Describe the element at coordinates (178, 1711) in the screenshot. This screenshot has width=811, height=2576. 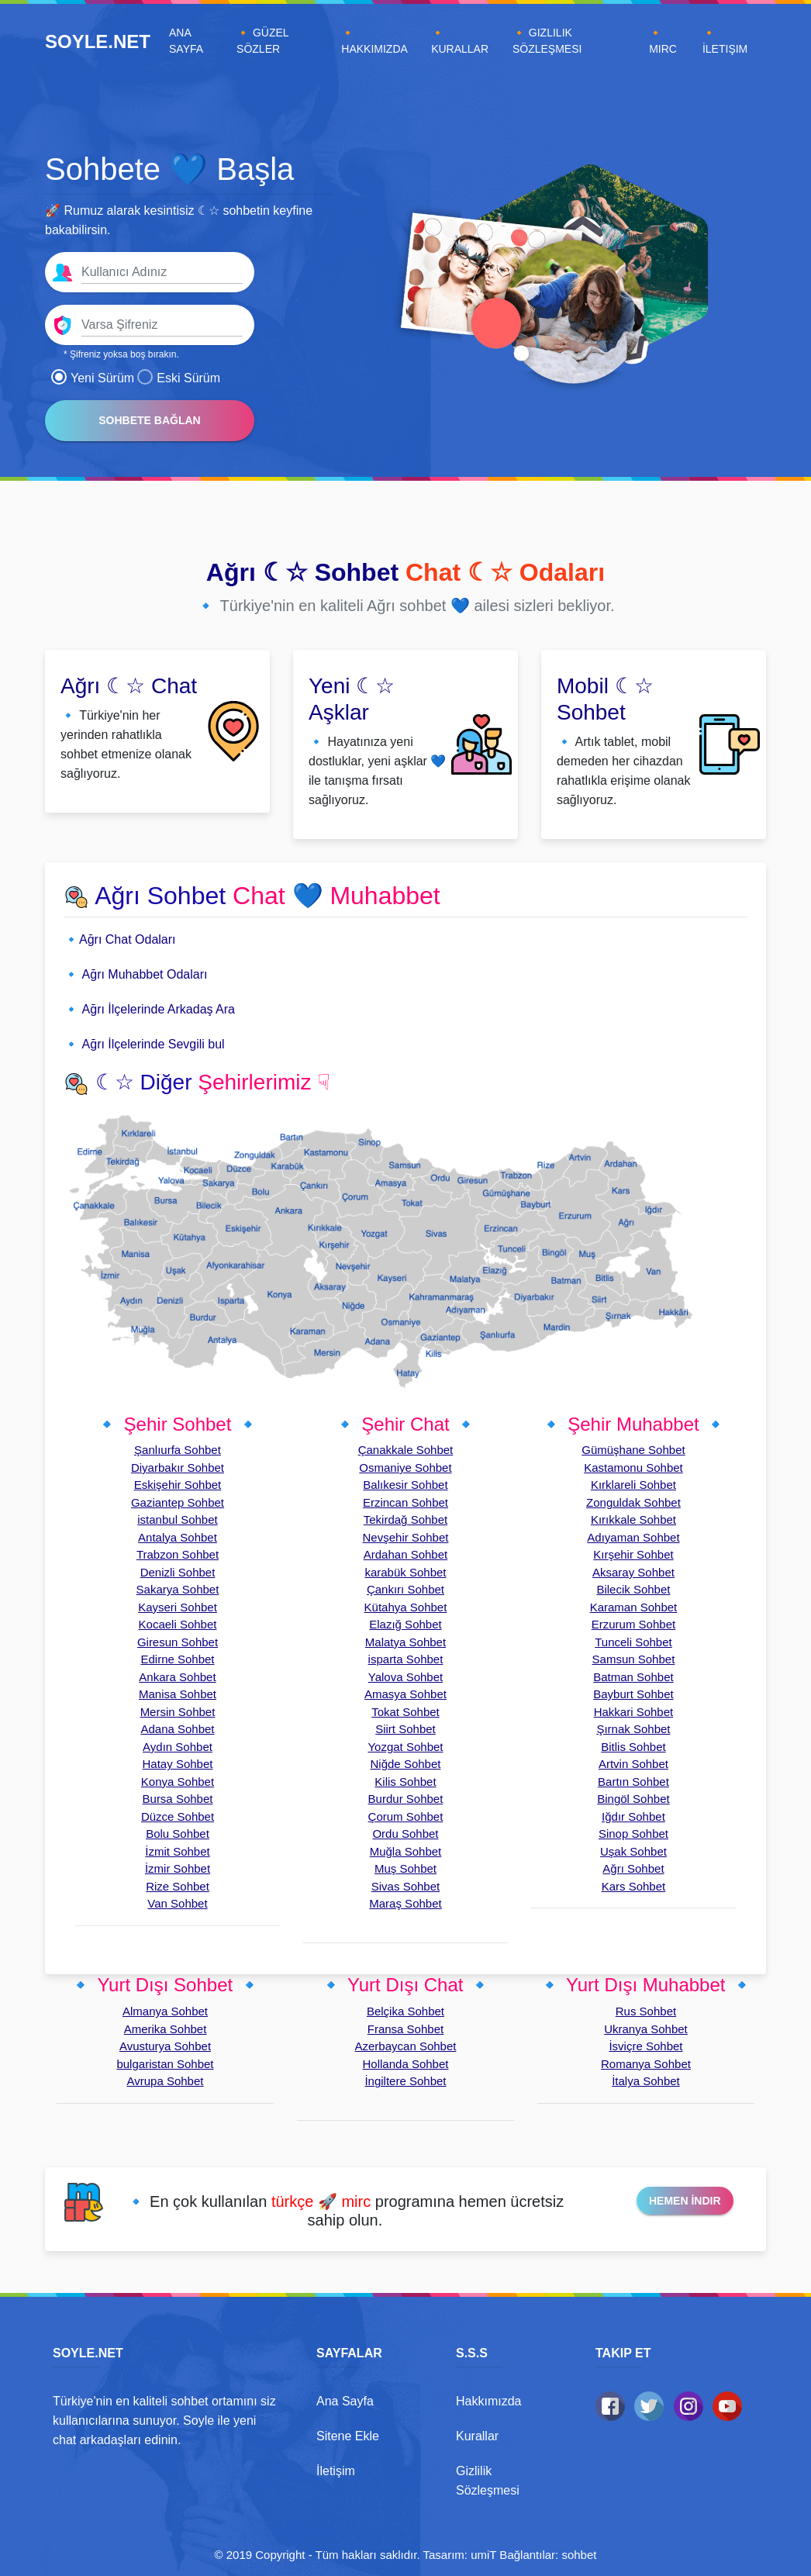
I see `Mersin Sohbet` at that location.